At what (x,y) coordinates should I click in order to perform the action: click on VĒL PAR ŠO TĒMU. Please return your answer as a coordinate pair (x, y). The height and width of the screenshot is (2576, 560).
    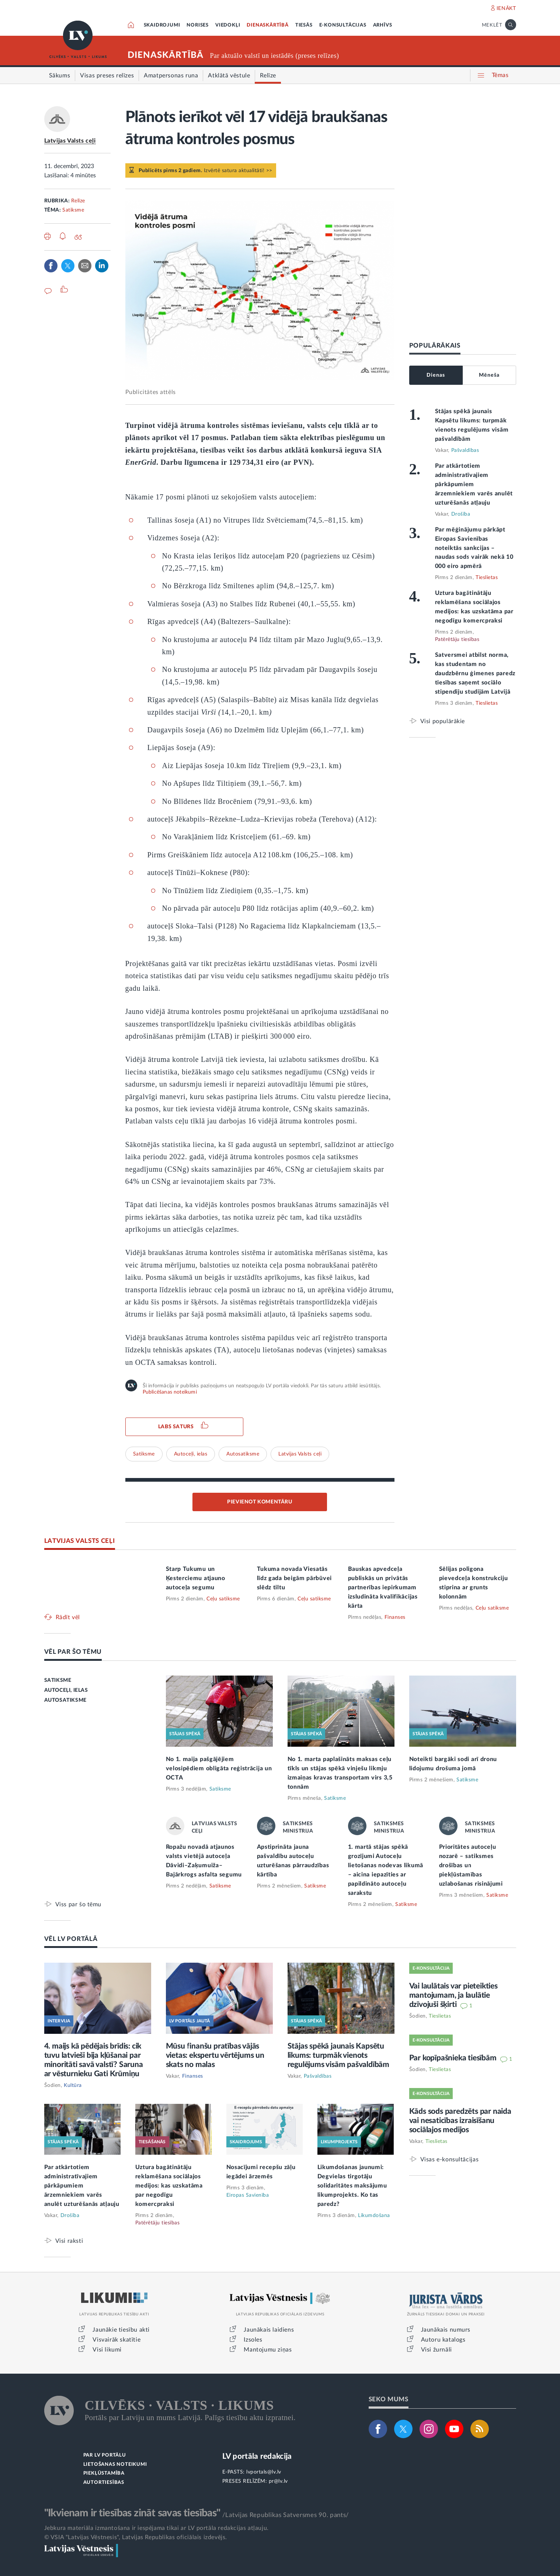
    Looking at the image, I should click on (73, 1652).